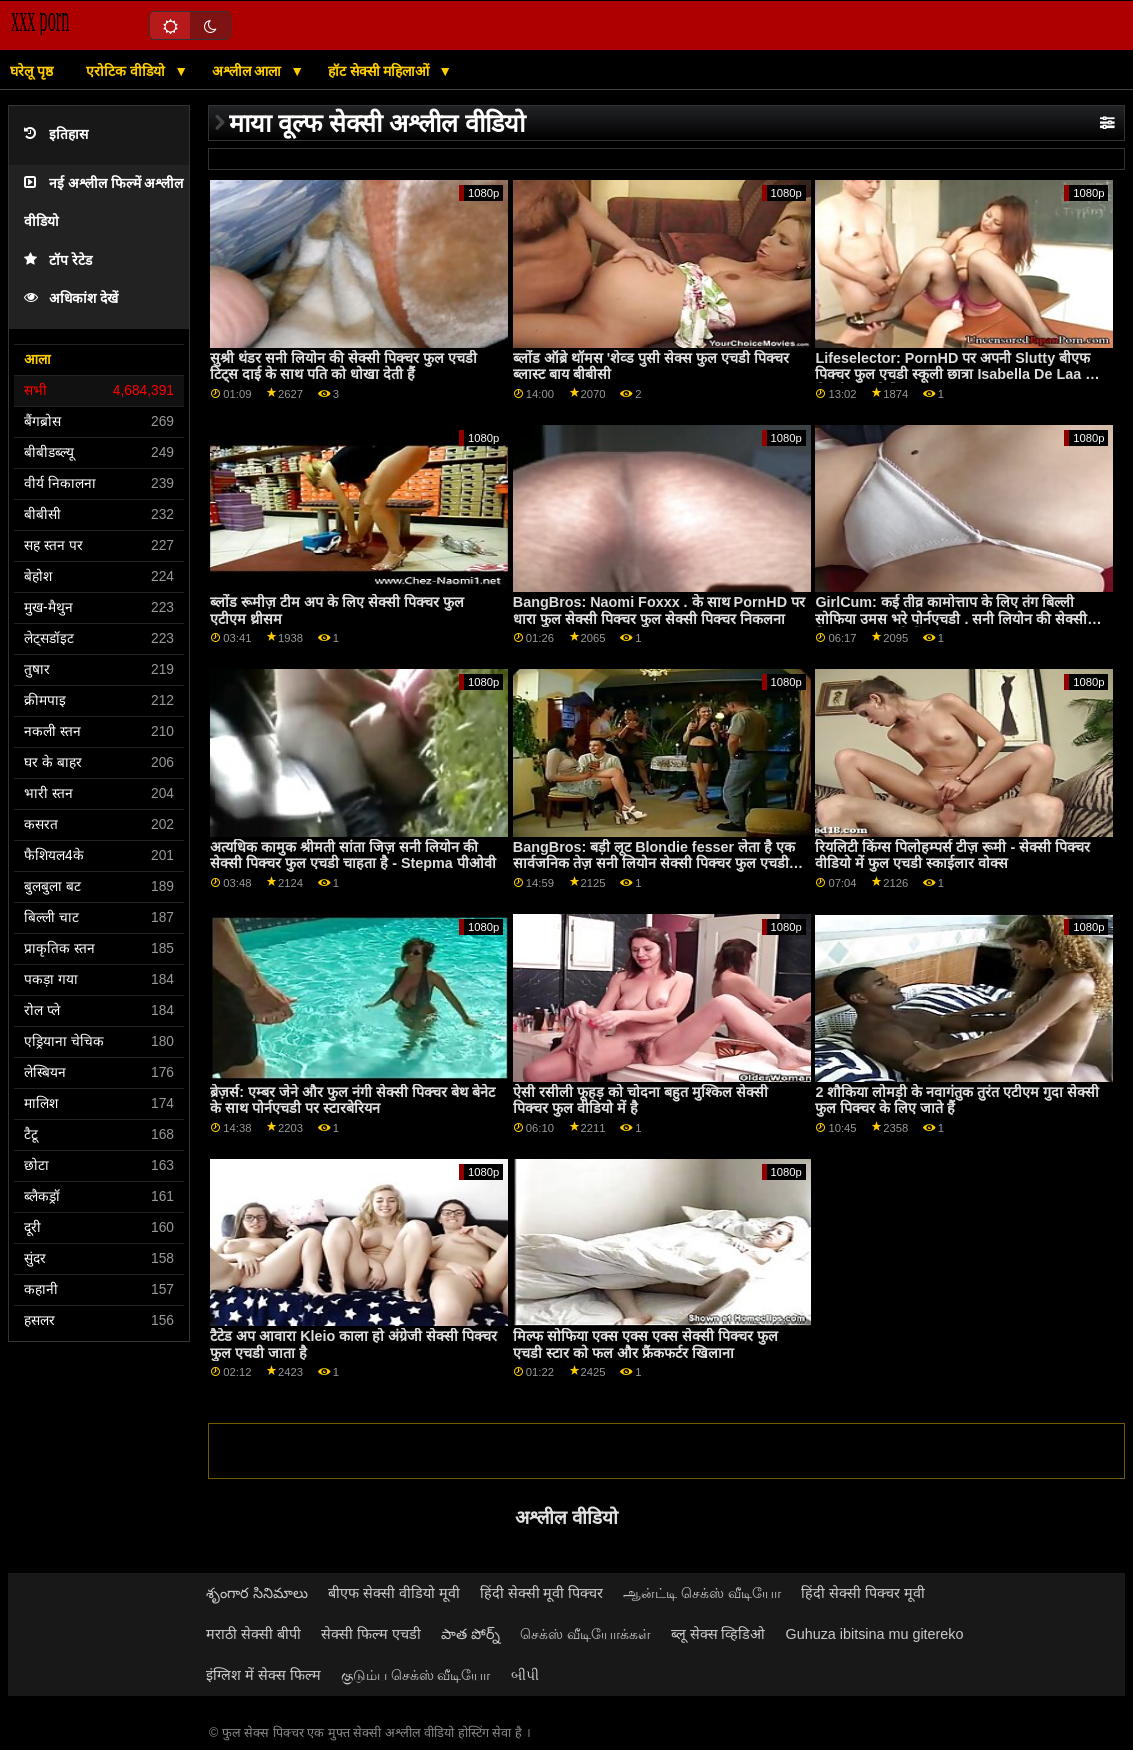 The width and height of the screenshot is (1133, 1750). What do you see at coordinates (659, 610) in the screenshot?
I see `BangBros: Naomi Foxxx . के साथ PornHD पर धारा फुल सेक्सी पिक्चर फुल सेक्सी पिक्चर निकलना` at bounding box center [659, 610].